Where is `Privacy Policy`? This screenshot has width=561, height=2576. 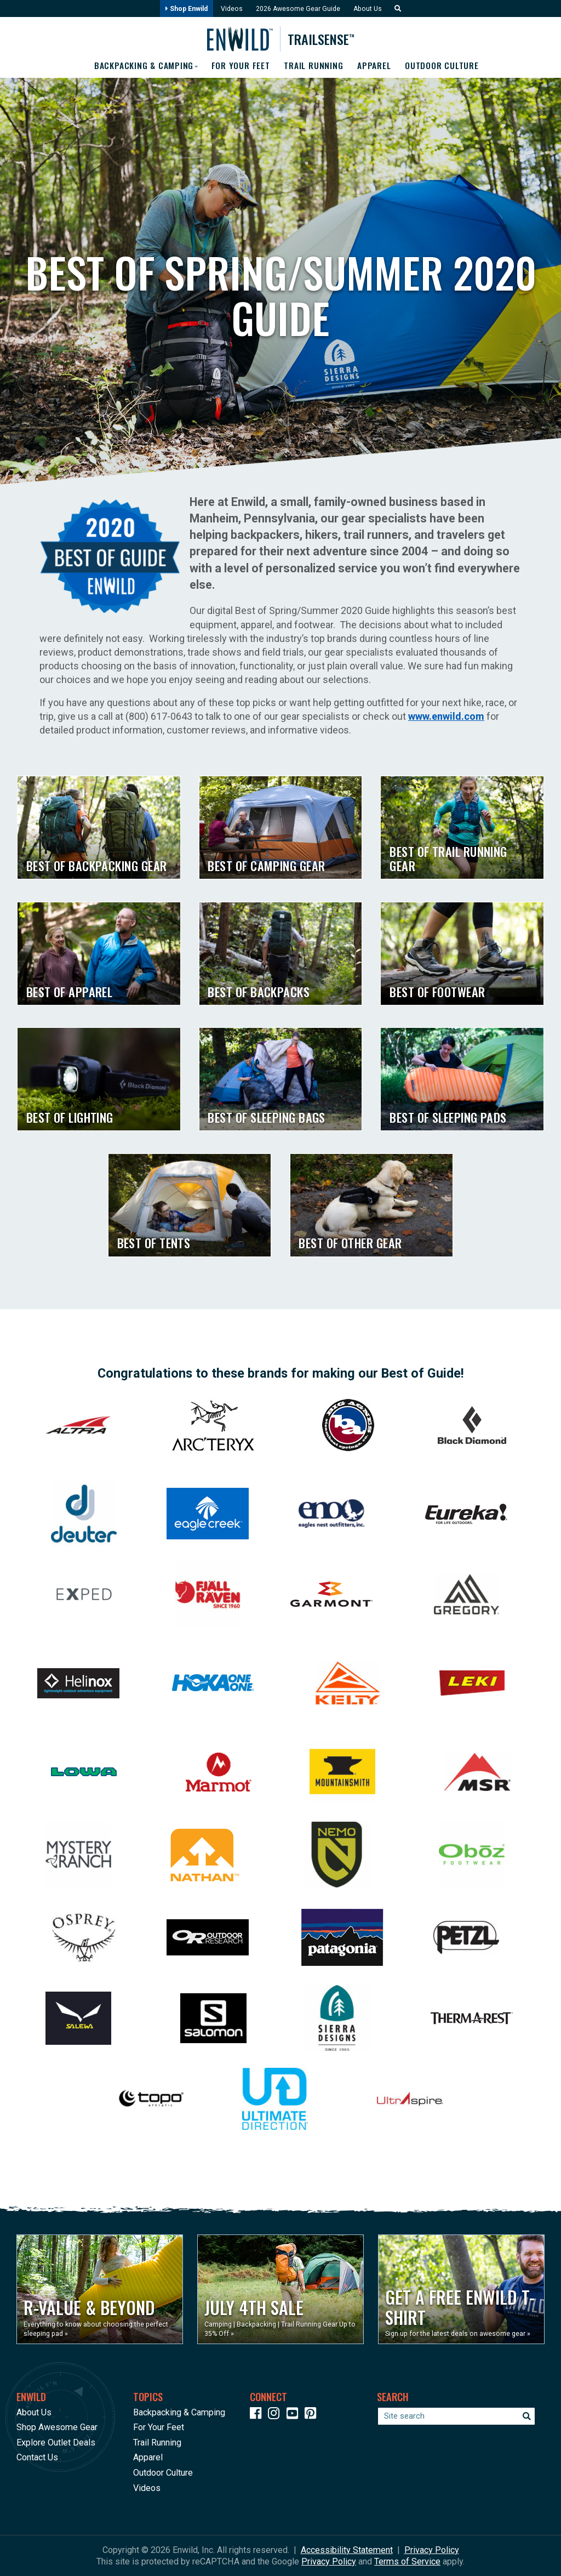 Privacy Policy is located at coordinates (431, 2550).